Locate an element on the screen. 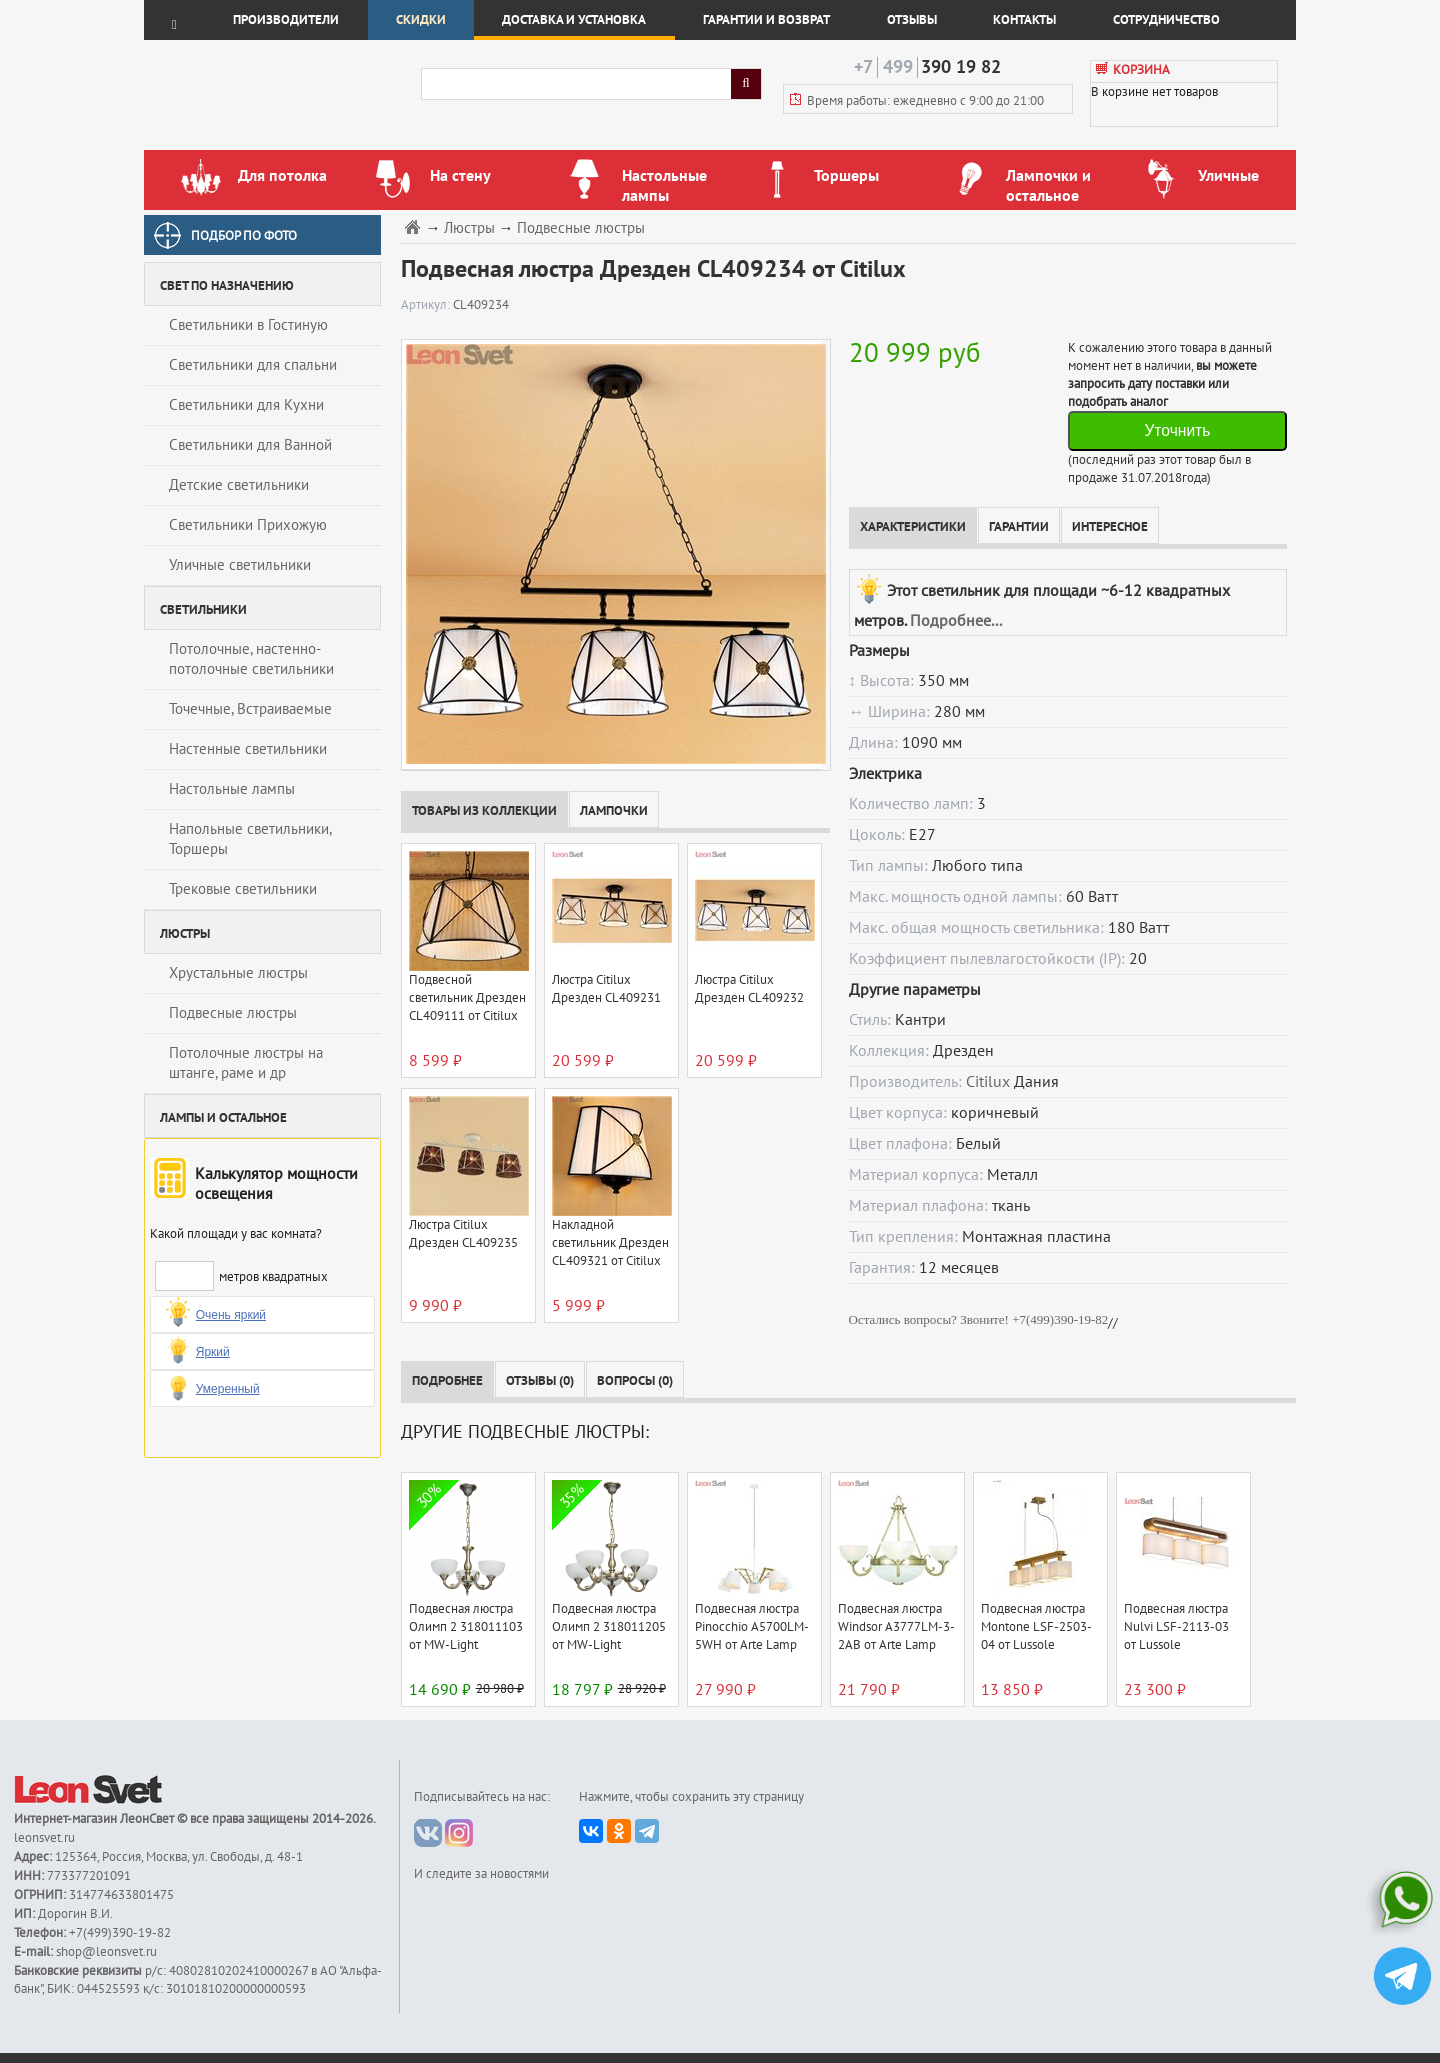 This screenshot has height=2063, width=1440. Уличные светильники is located at coordinates (240, 565).